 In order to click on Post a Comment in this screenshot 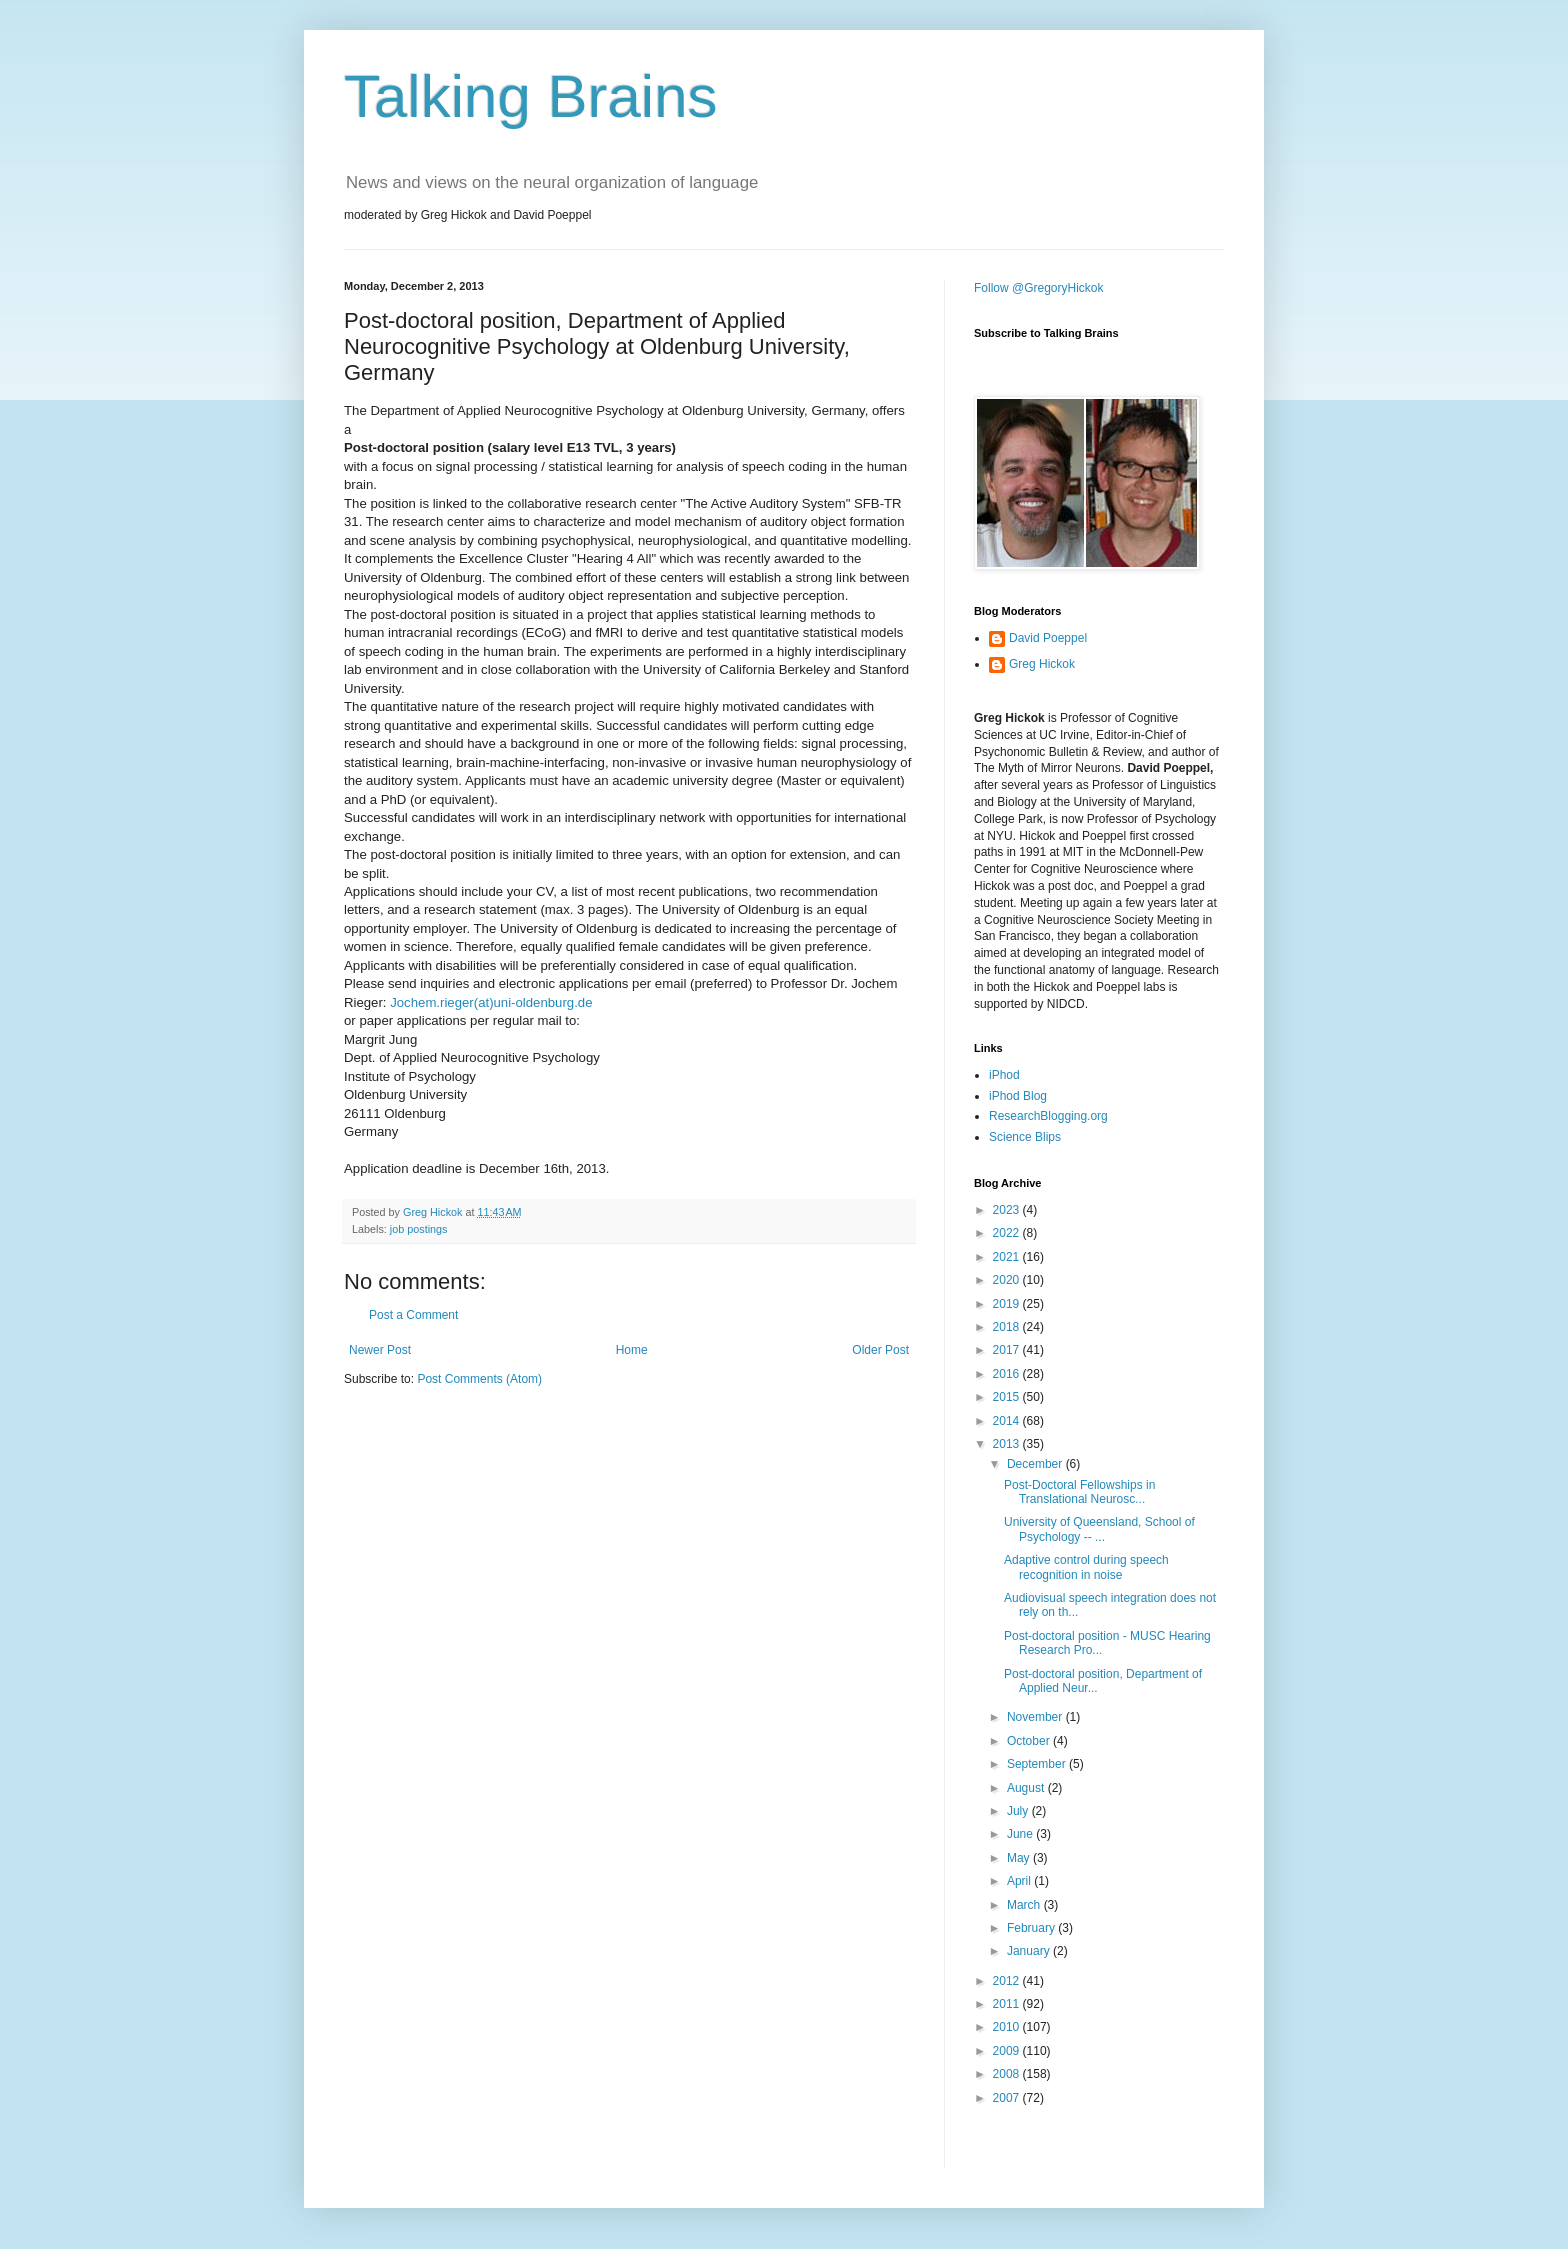, I will do `click(413, 1315)`.